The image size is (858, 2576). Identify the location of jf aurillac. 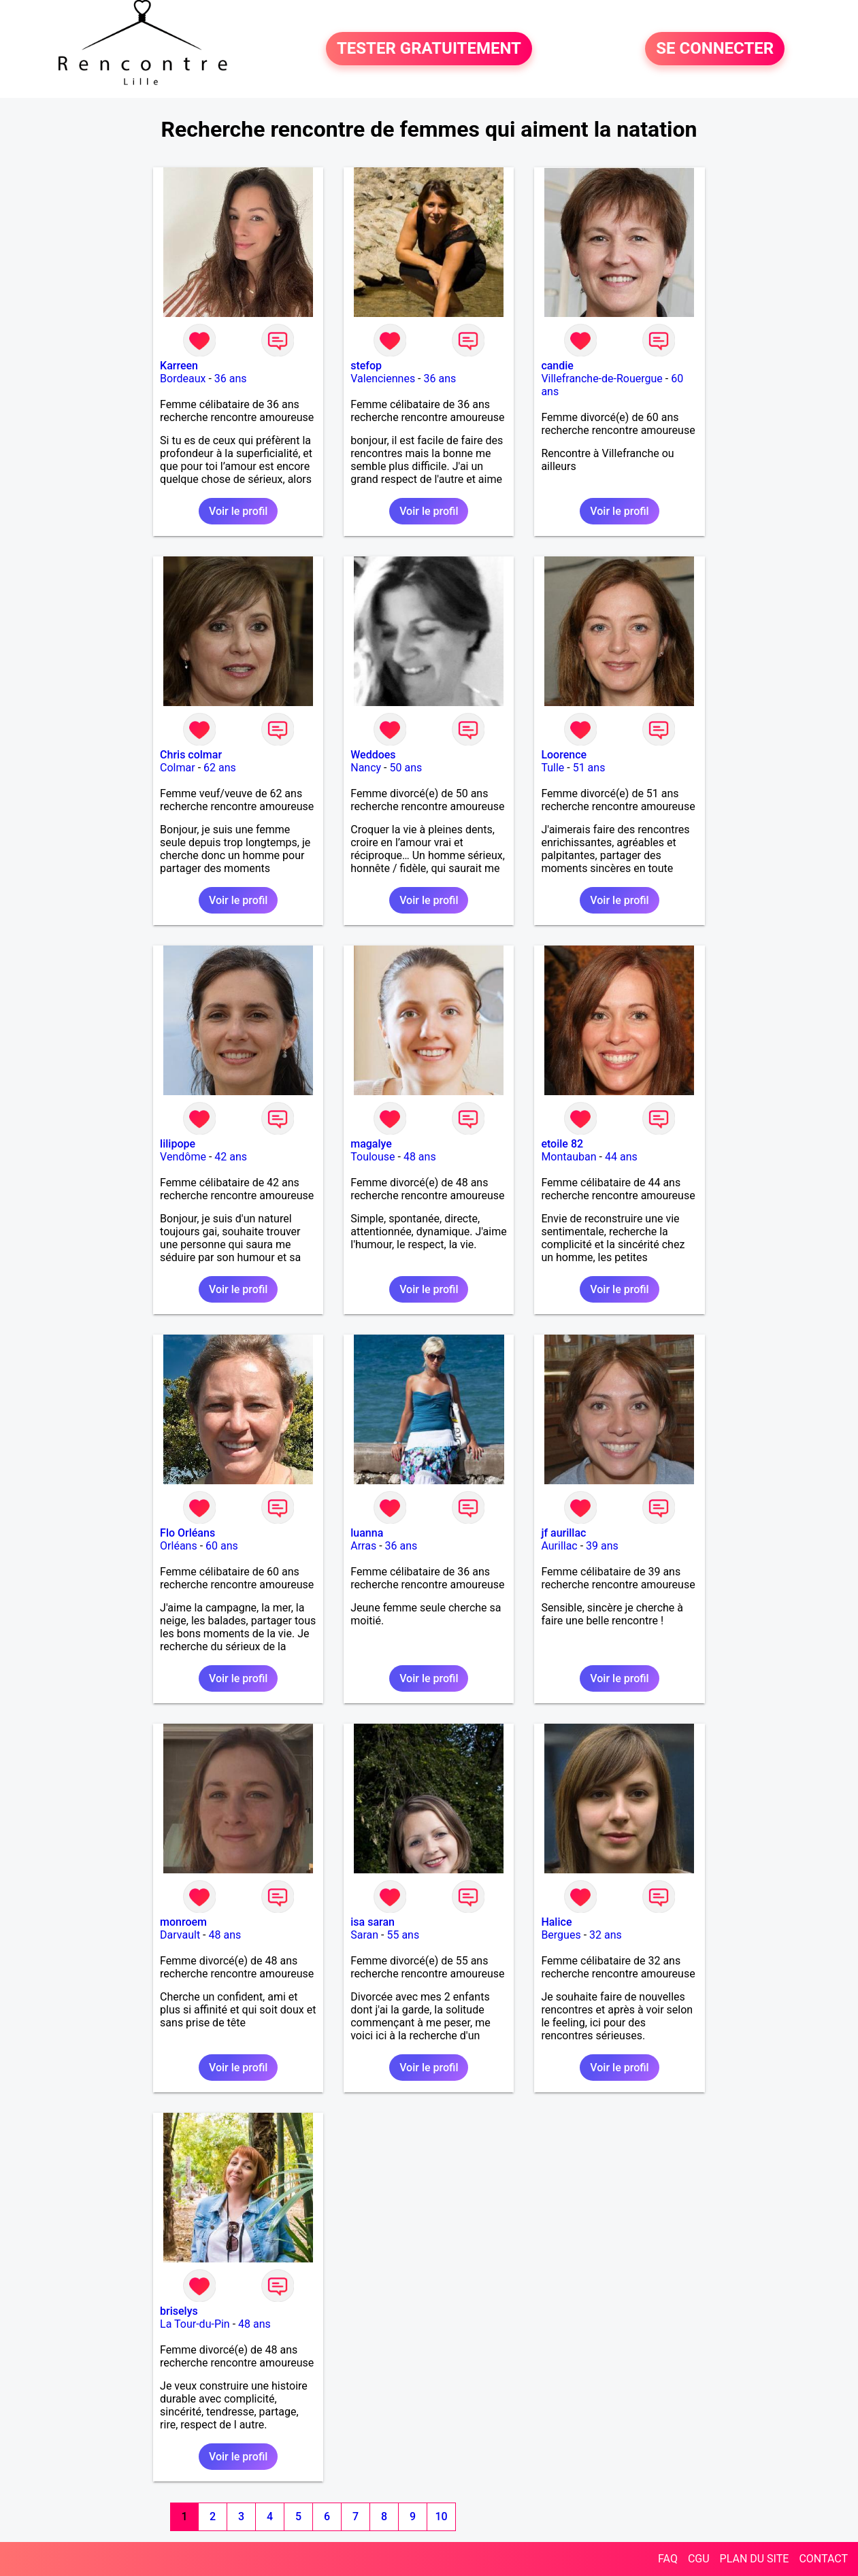
(563, 1532).